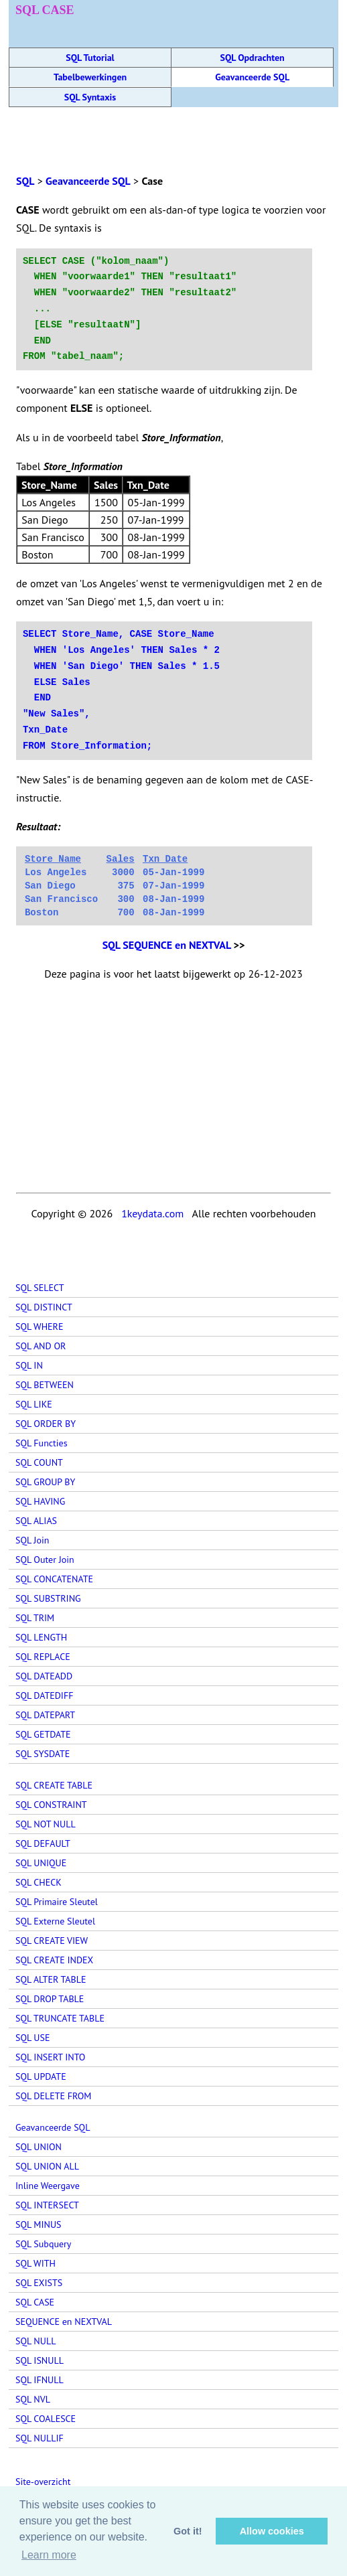  What do you see at coordinates (272, 2531) in the screenshot?
I see `Allow cookies [button]` at bounding box center [272, 2531].